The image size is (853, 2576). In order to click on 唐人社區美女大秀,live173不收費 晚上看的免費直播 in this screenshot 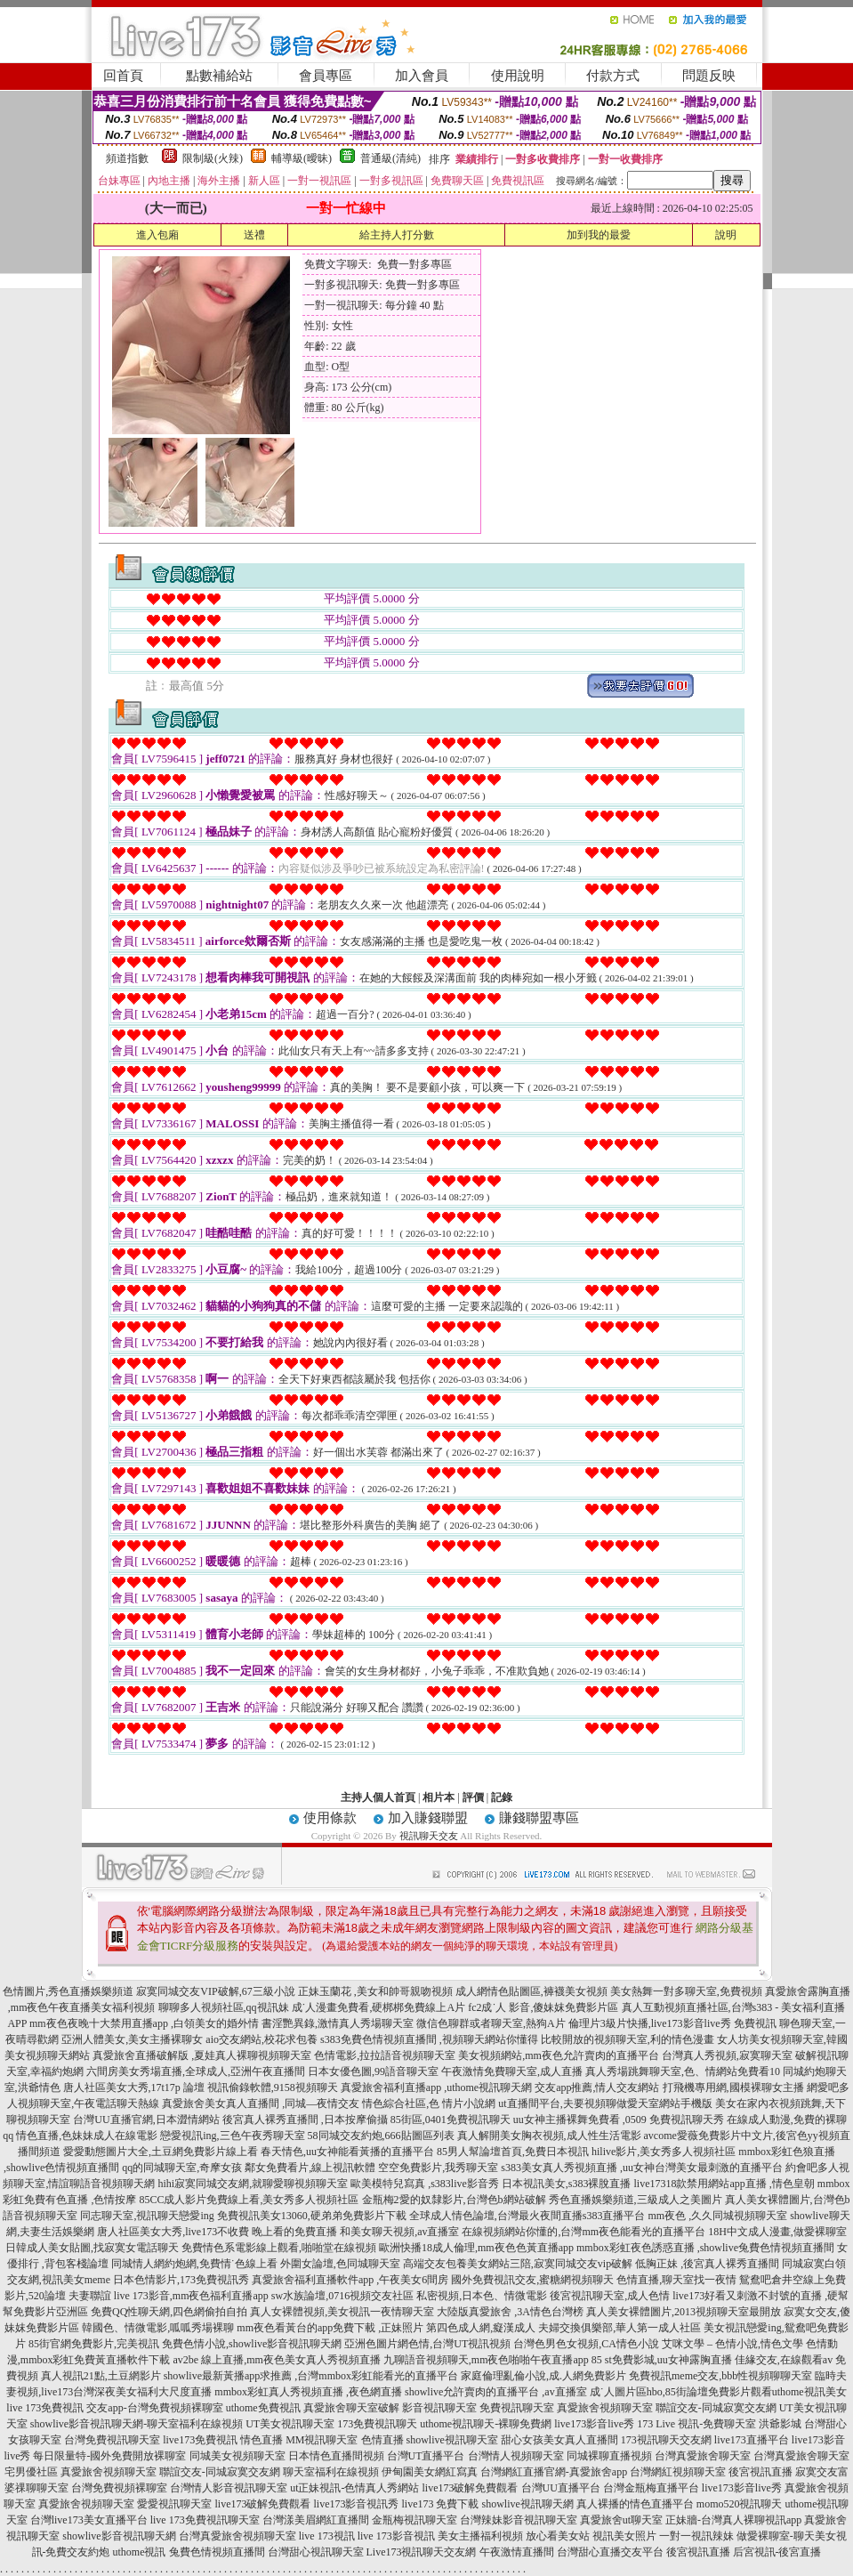, I will do `click(217, 2231)`.